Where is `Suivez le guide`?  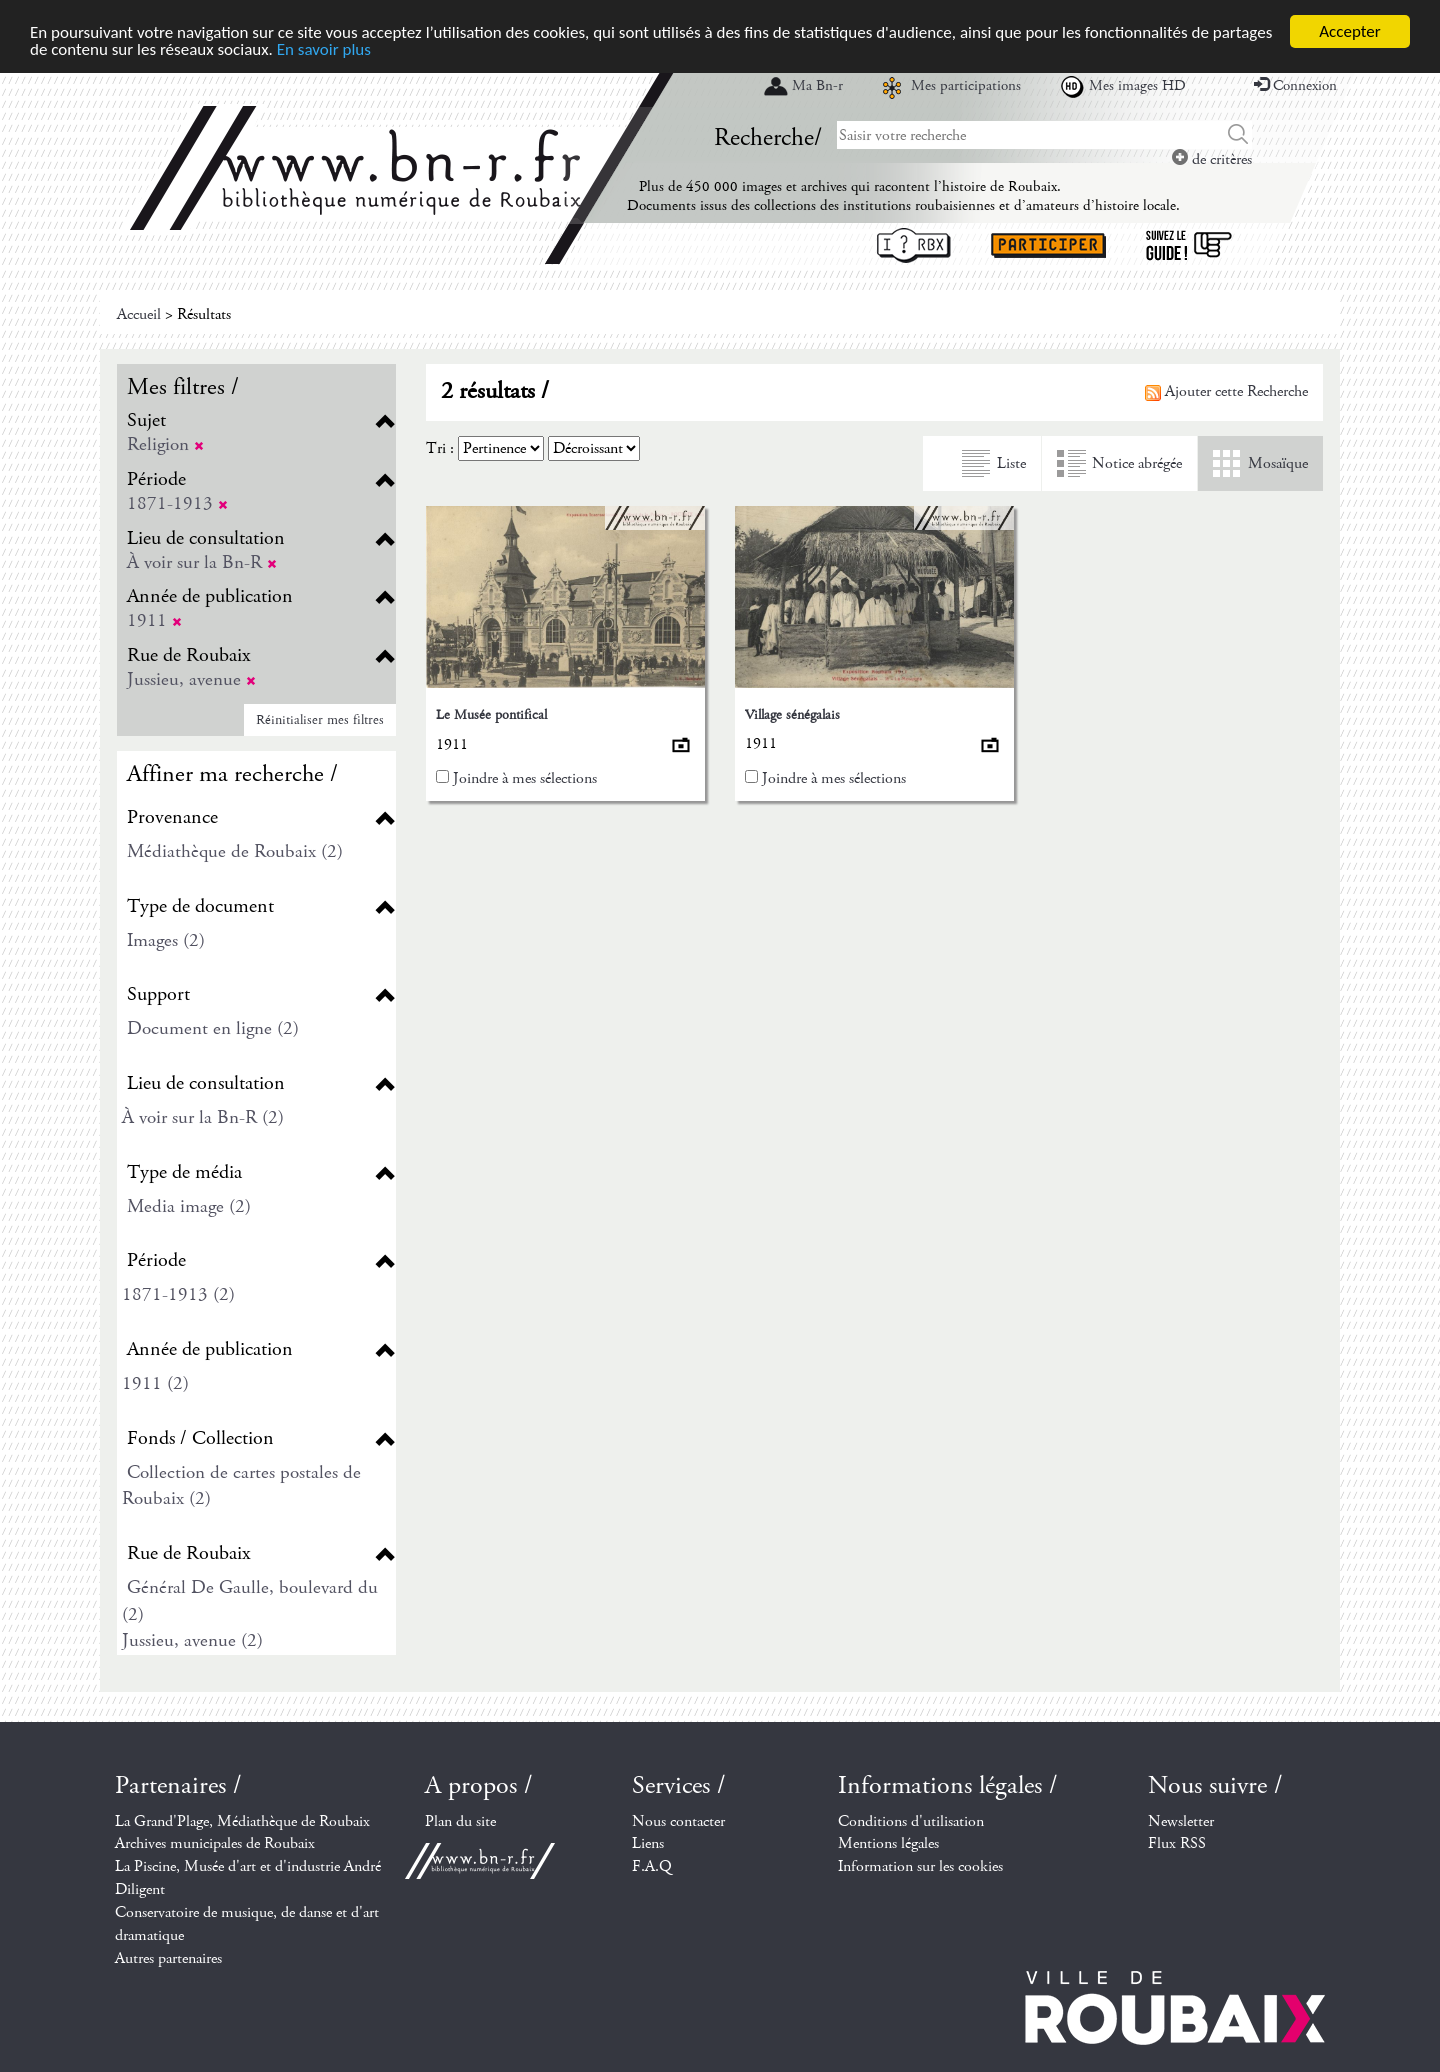
Suivez le guide is located at coordinates (1189, 245).